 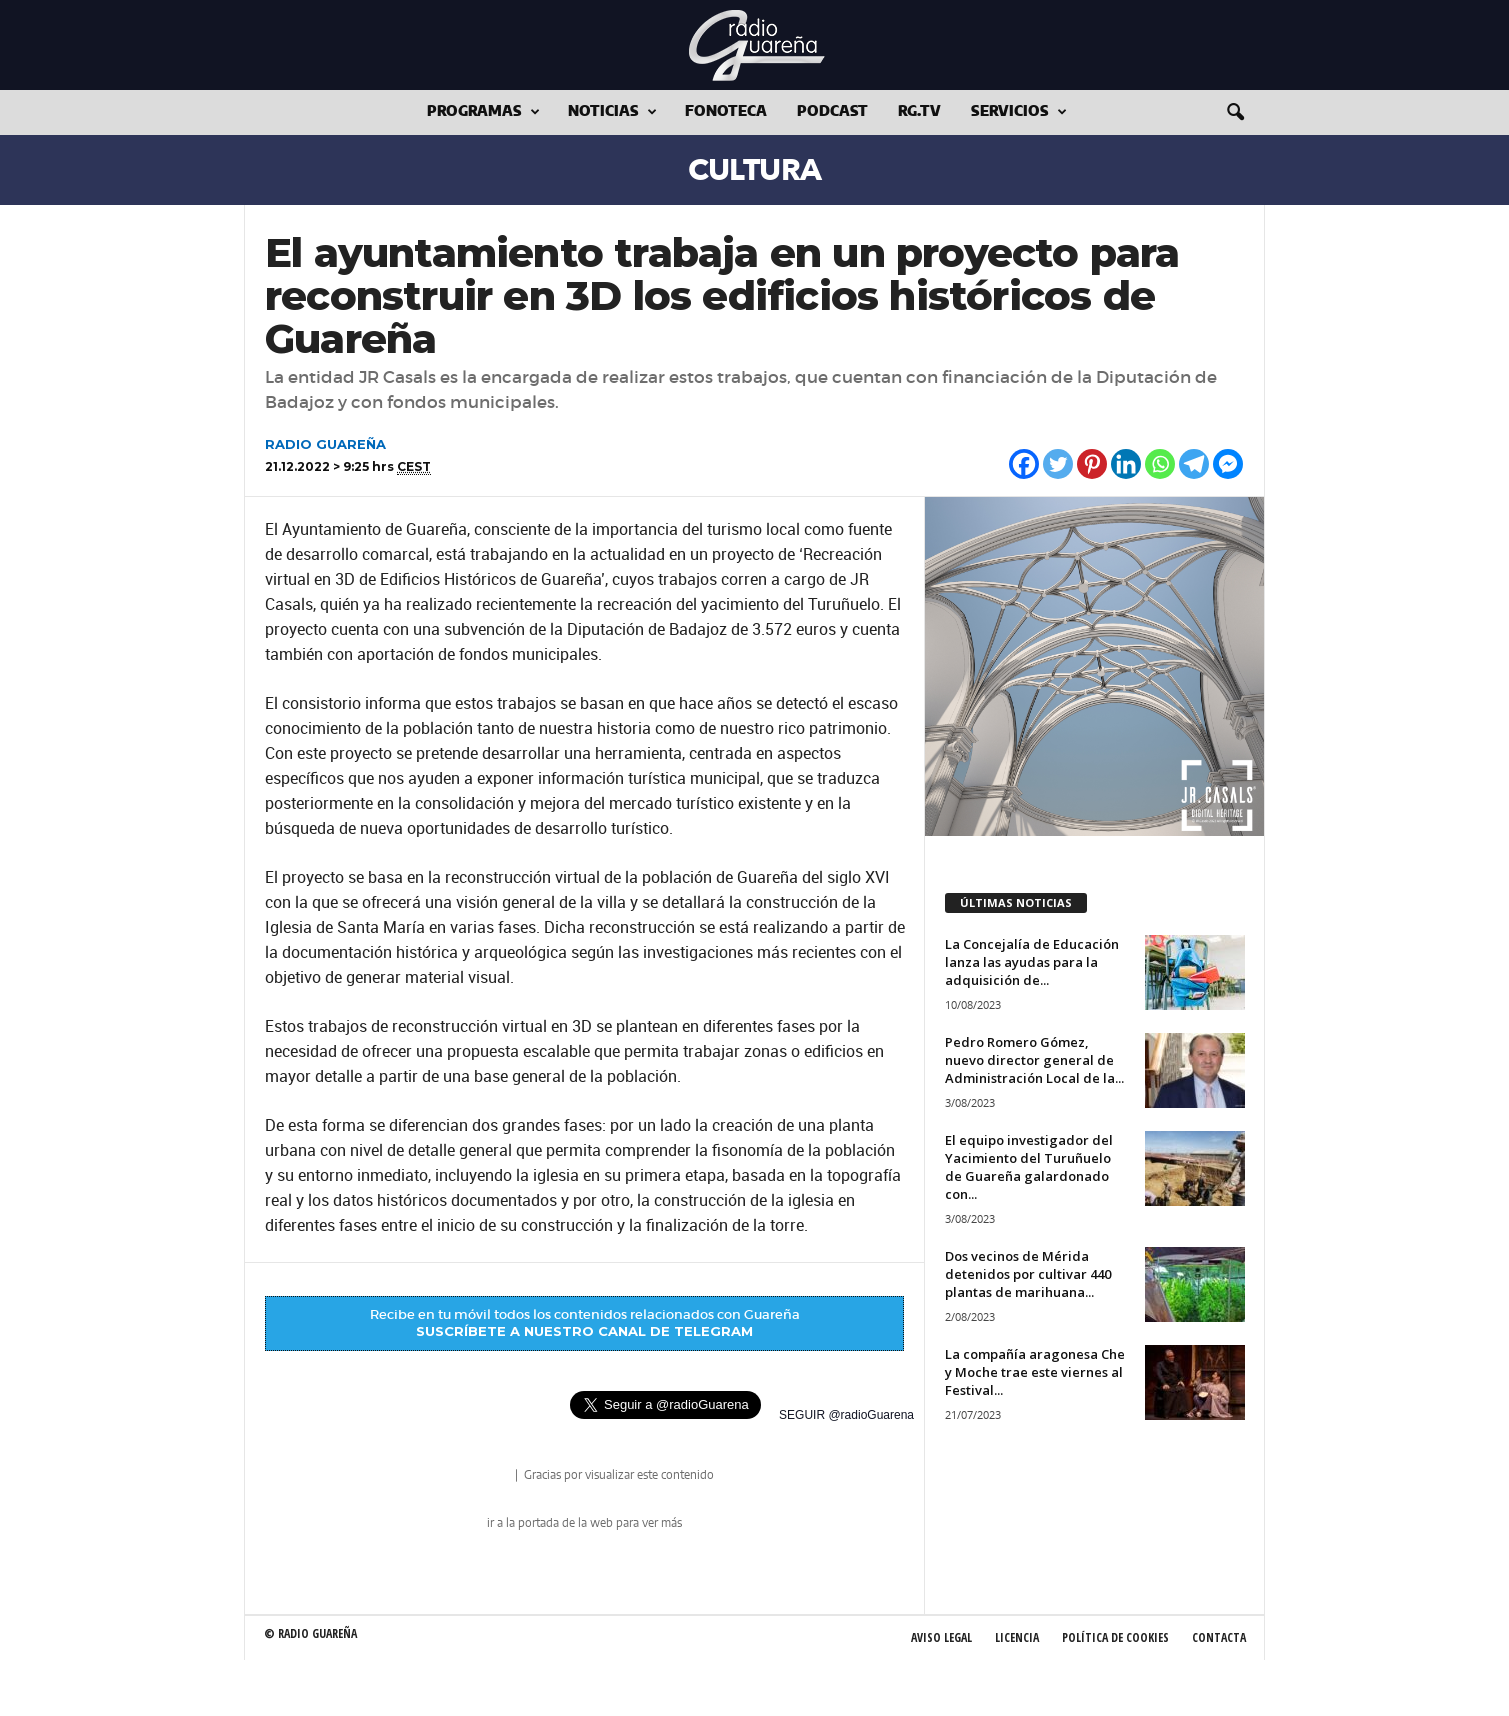 What do you see at coordinates (1032, 962) in the screenshot?
I see `La Concejalía de Educación lanza las ayudas para la adquisición de...` at bounding box center [1032, 962].